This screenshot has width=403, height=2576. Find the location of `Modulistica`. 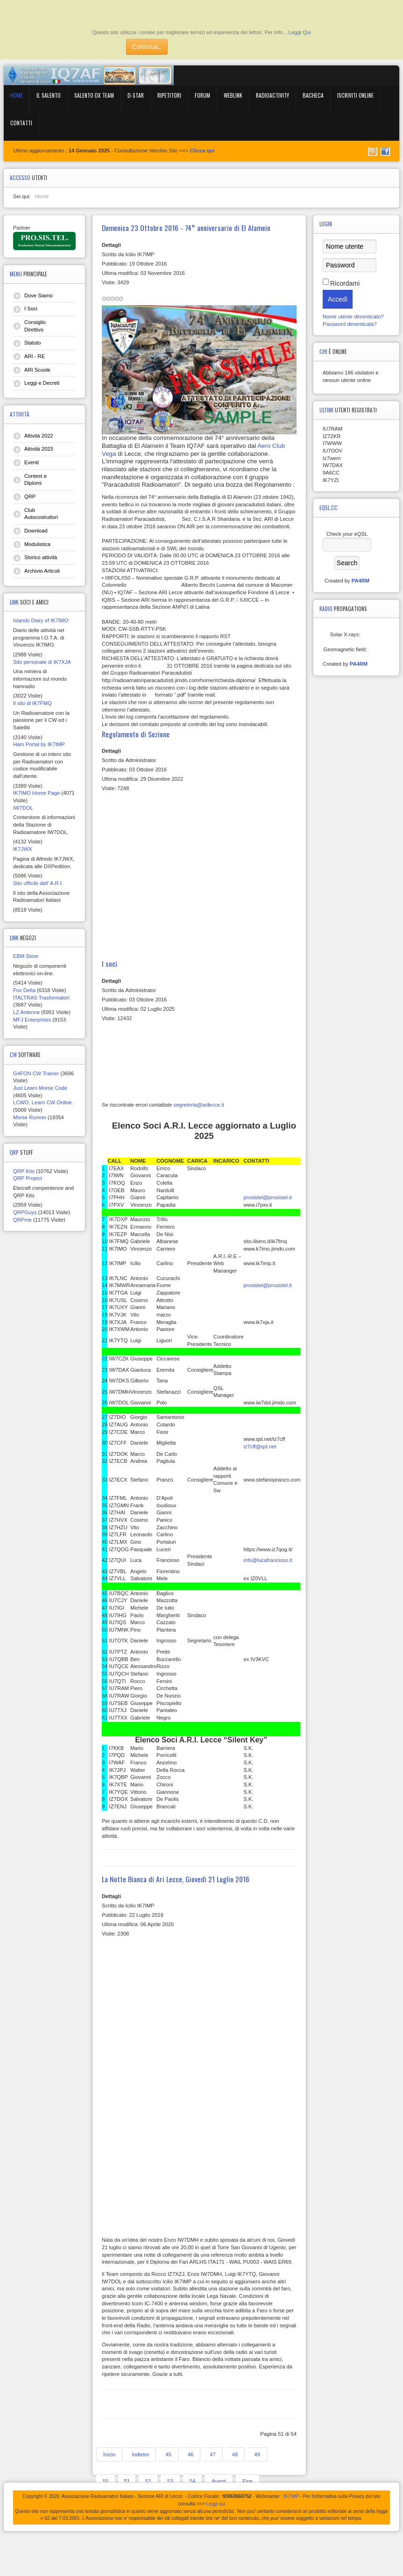

Modulistica is located at coordinates (37, 544).